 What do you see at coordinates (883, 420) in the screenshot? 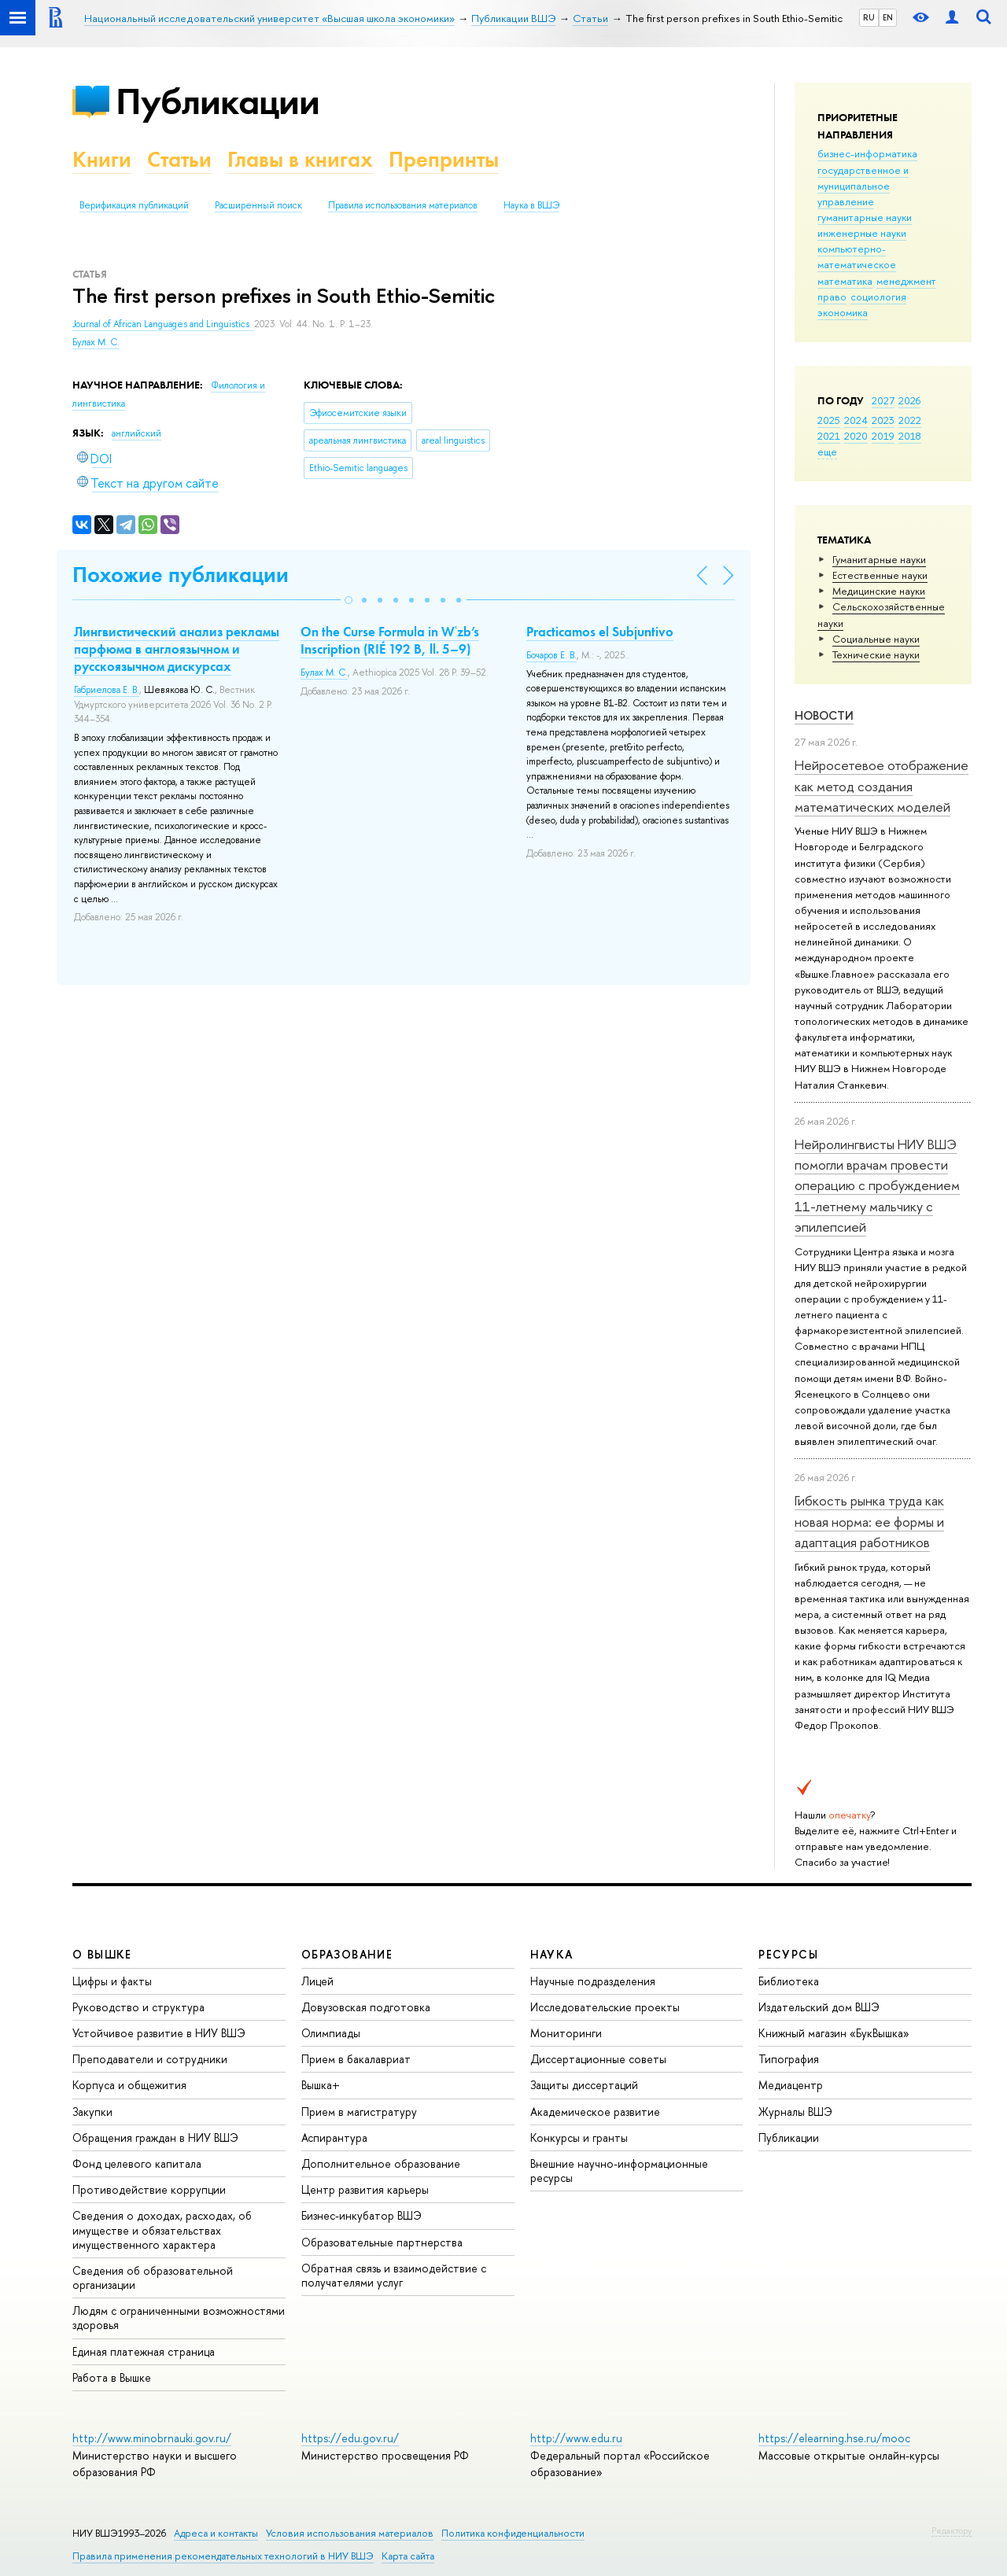
I see `2023` at bounding box center [883, 420].